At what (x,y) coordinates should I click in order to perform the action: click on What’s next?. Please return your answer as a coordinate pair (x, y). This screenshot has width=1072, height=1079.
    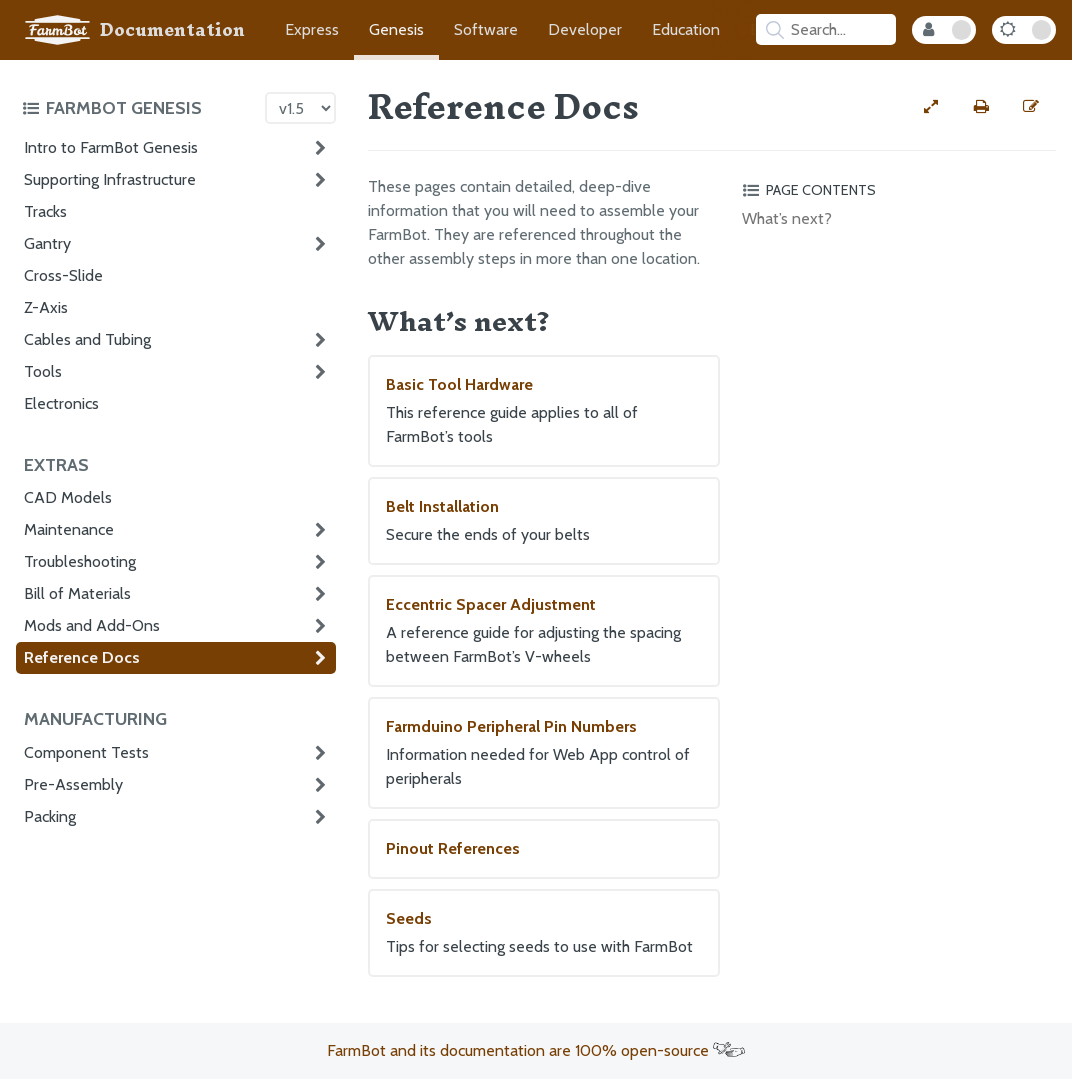
    Looking at the image, I should click on (787, 218).